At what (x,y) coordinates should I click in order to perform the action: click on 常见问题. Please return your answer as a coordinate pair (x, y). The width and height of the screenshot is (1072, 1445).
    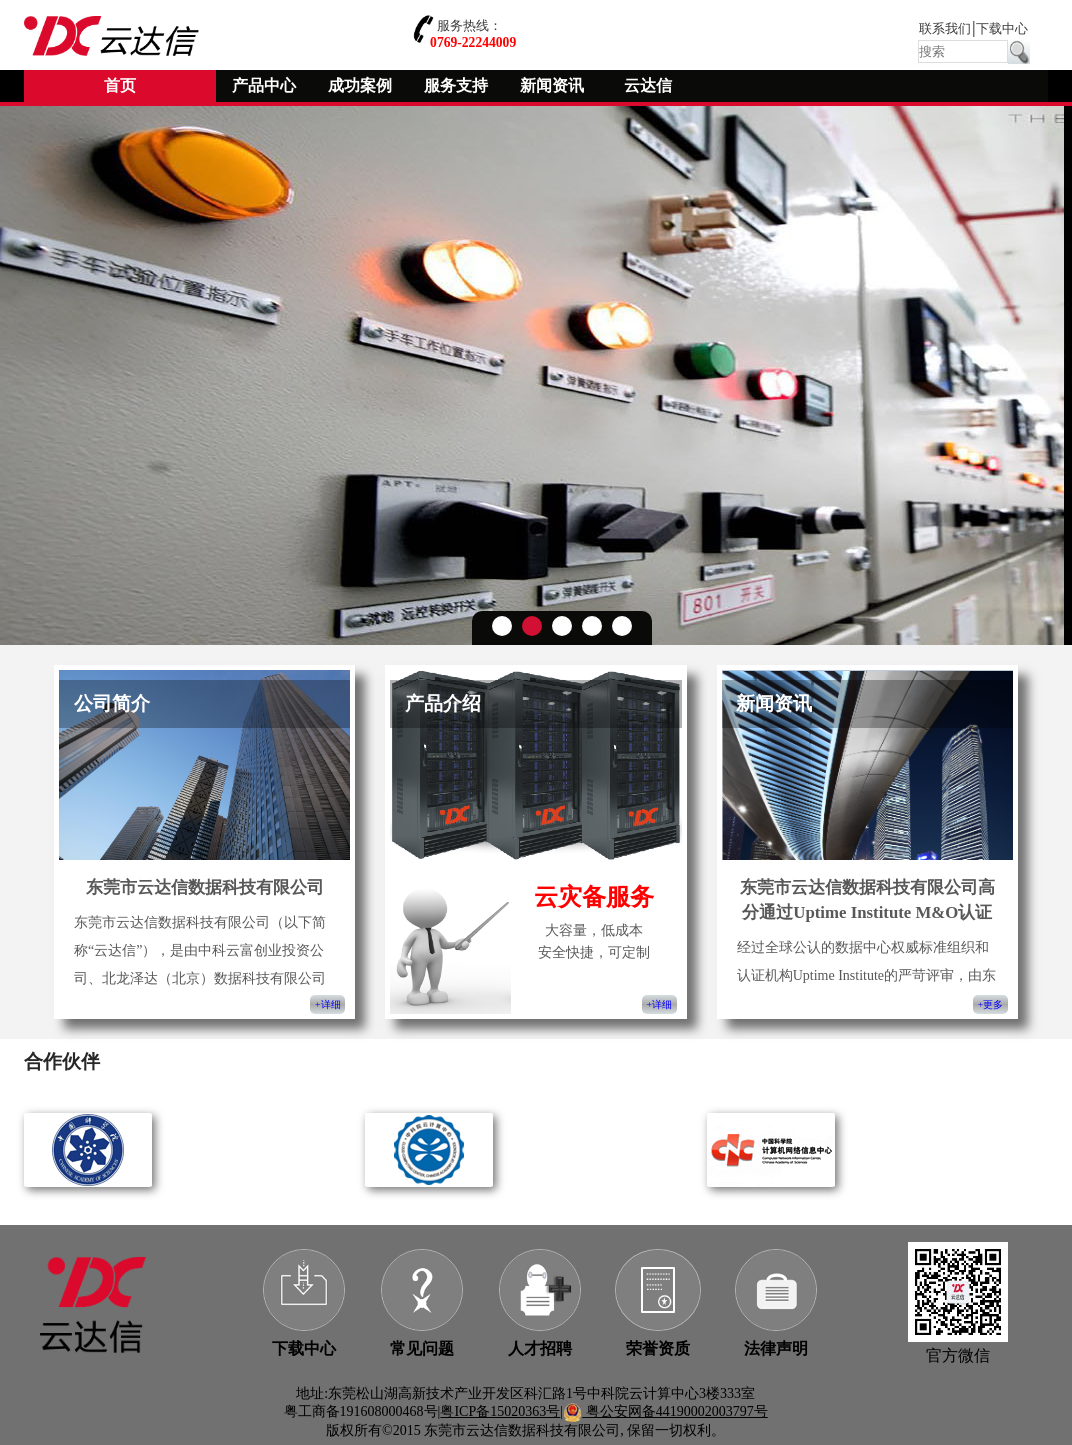
    Looking at the image, I should click on (422, 1348).